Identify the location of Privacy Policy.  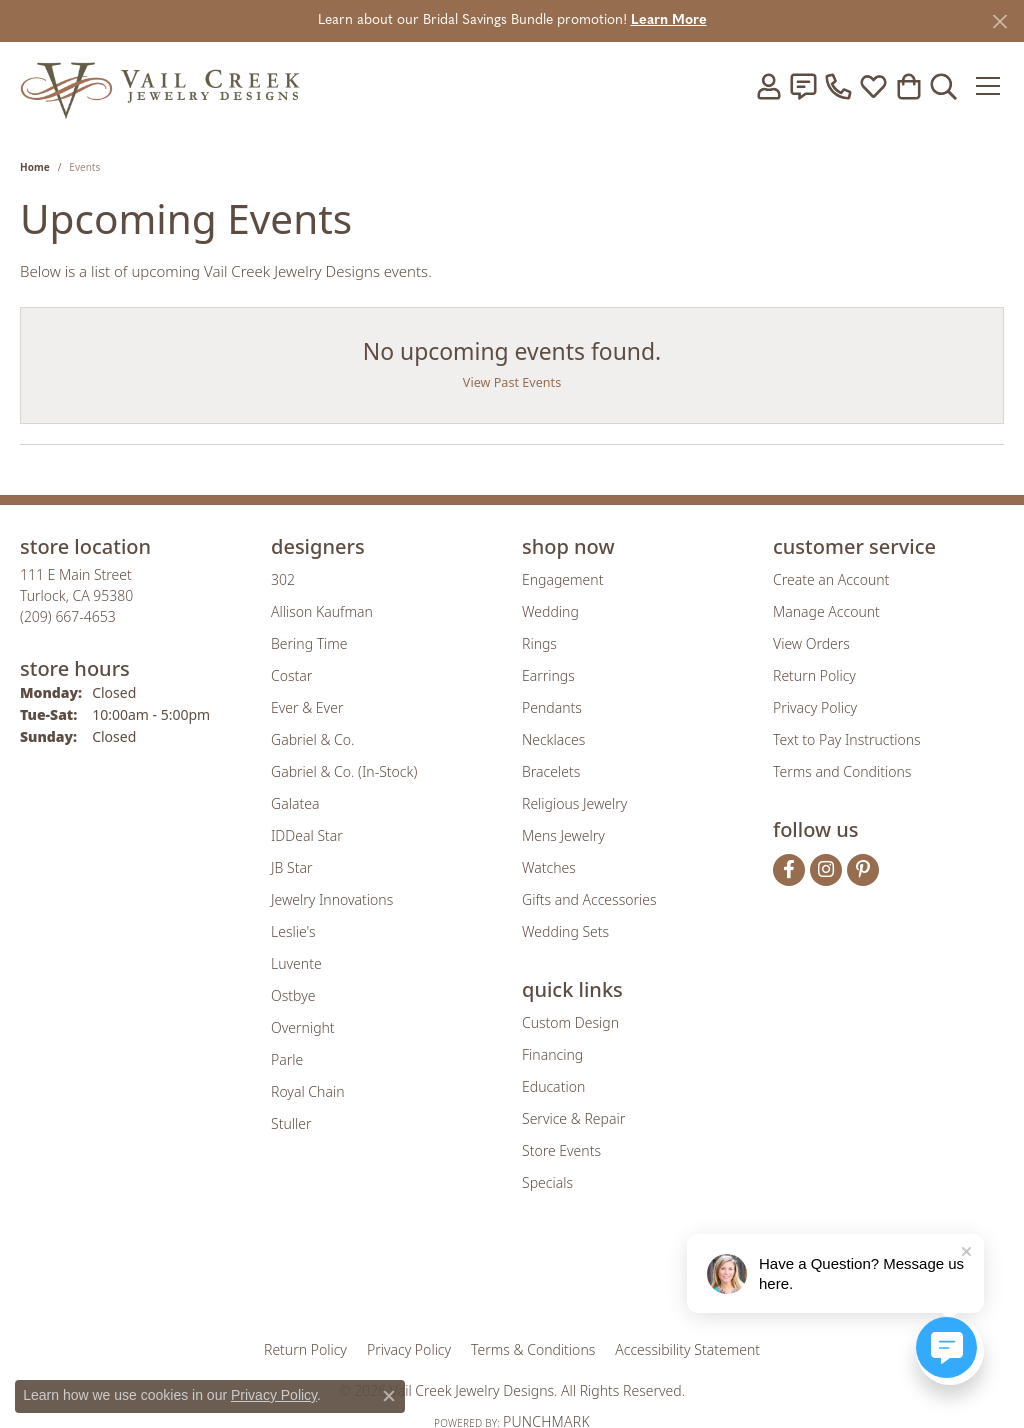
(815, 707).